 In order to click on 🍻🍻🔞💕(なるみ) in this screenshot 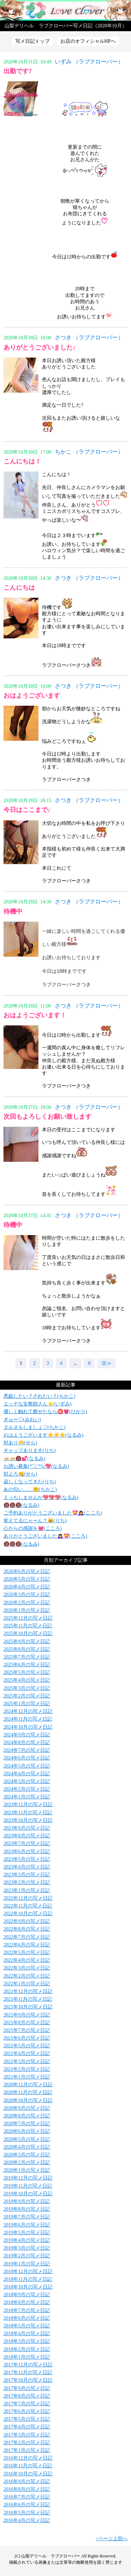, I will do `click(24, 1458)`.